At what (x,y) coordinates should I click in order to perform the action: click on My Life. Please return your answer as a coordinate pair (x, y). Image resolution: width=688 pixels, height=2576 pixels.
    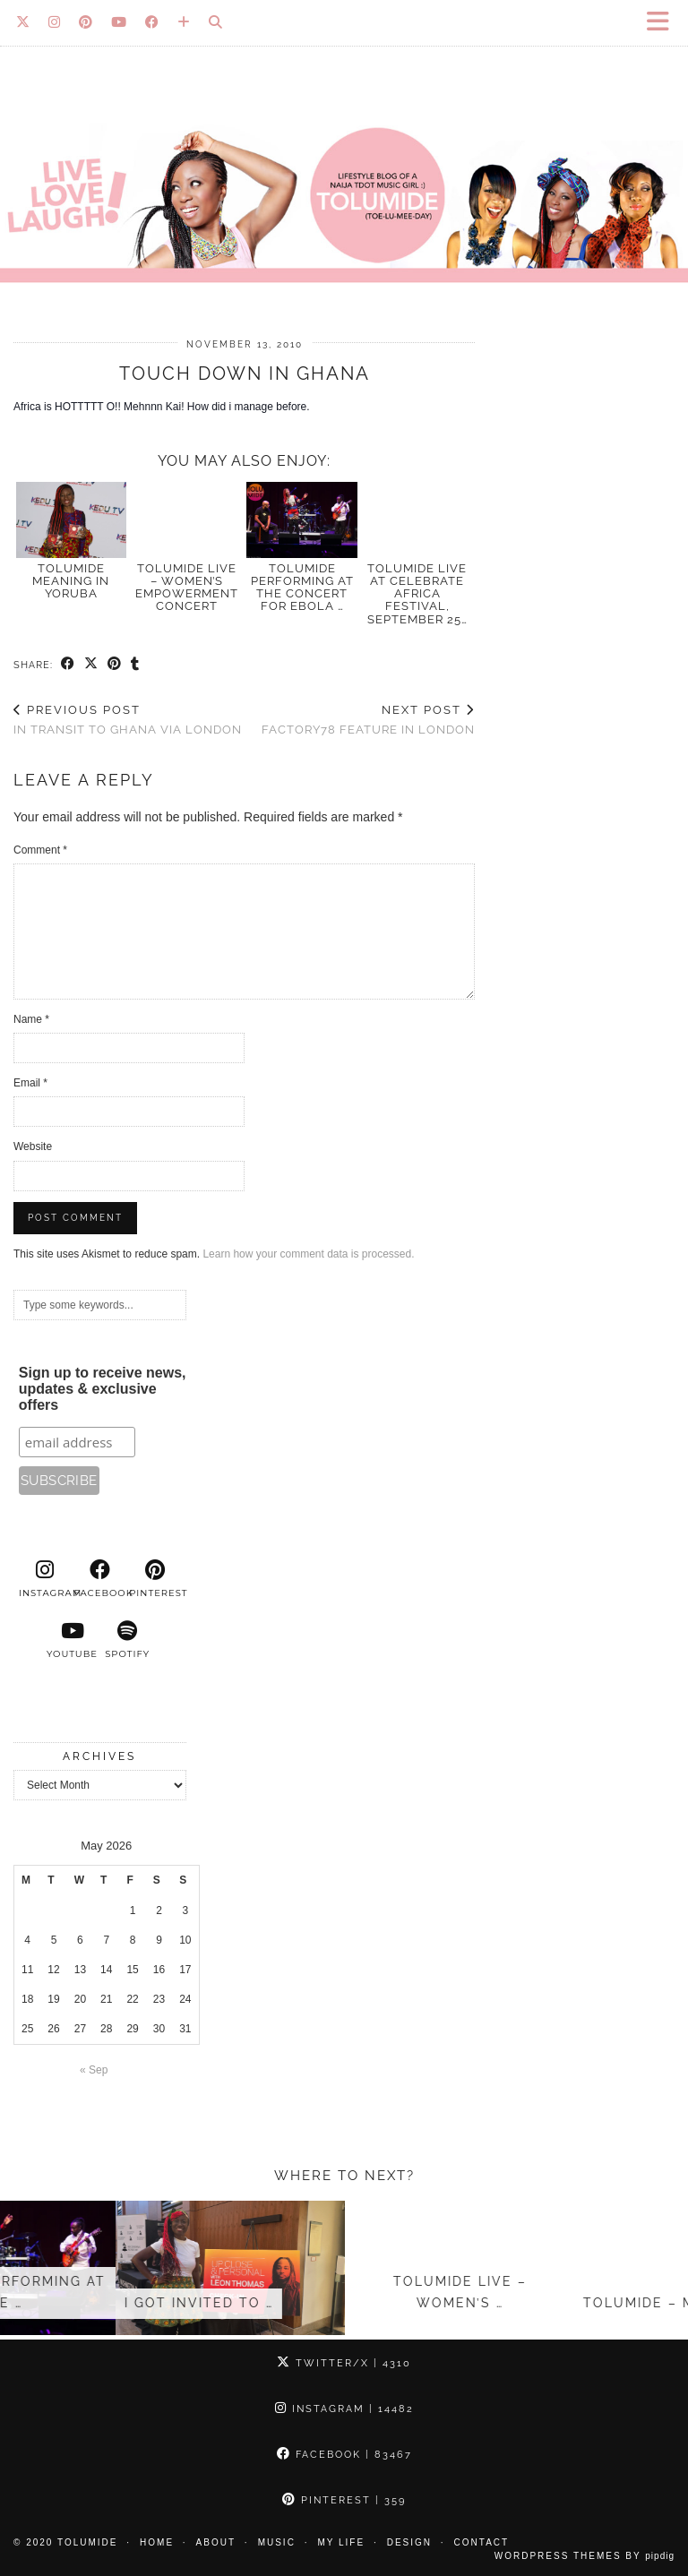
    Looking at the image, I should click on (341, 2542).